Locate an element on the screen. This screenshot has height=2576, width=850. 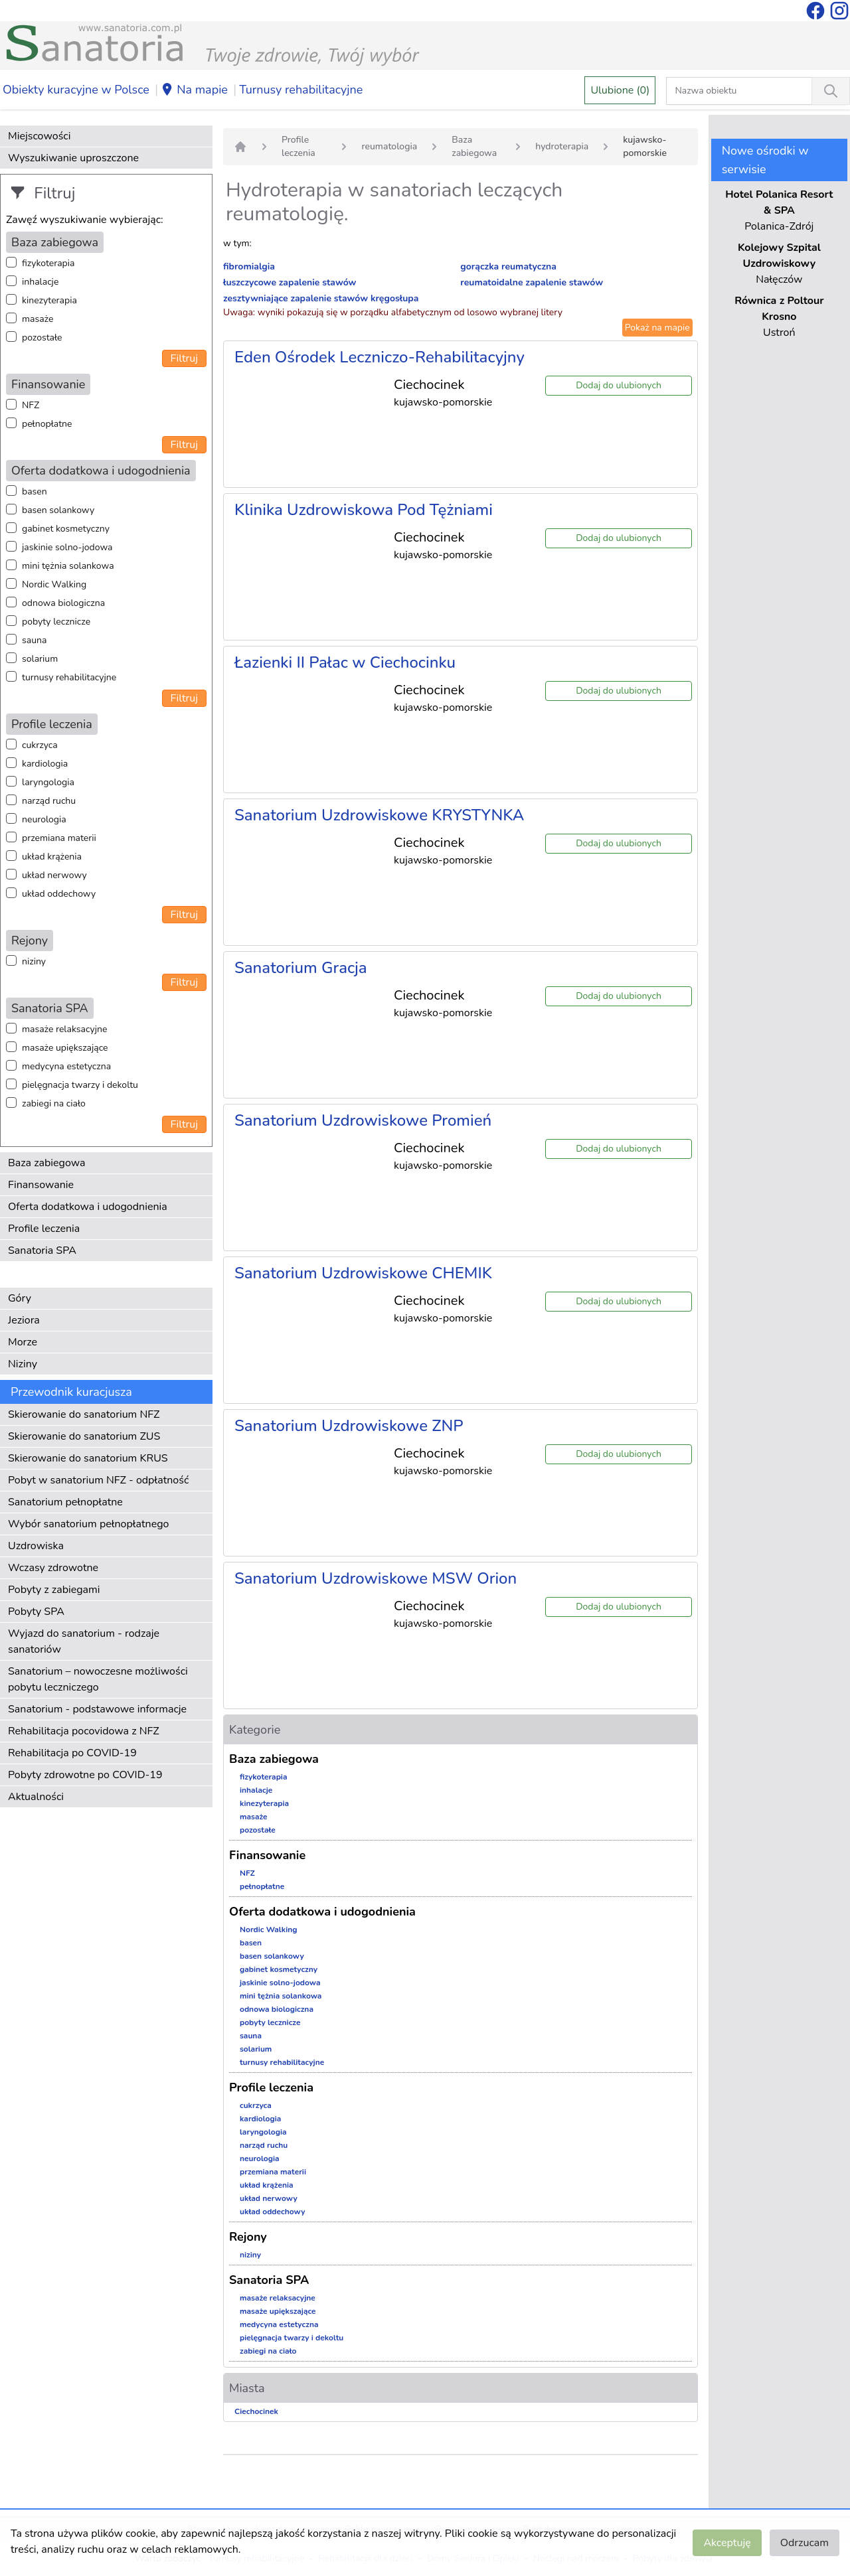
kardiologia is located at coordinates (45, 763).